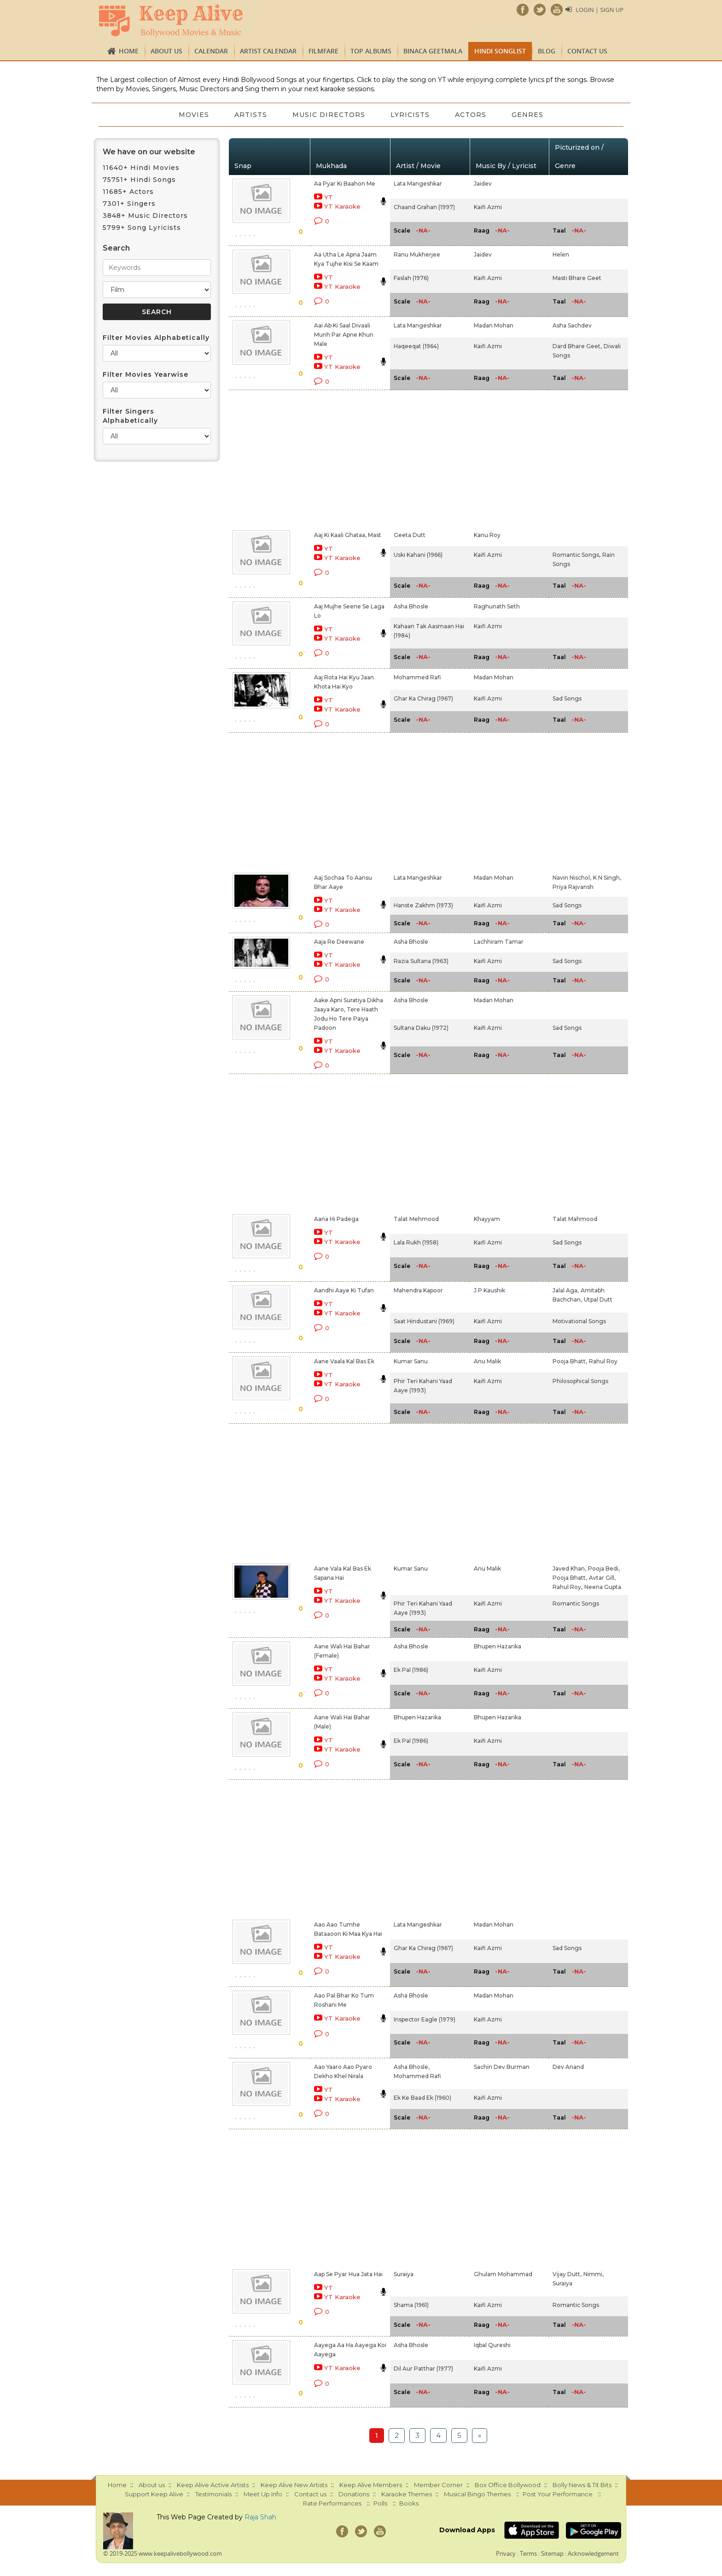 Image resolution: width=722 pixels, height=2576 pixels. I want to click on Donations, so click(353, 2494).